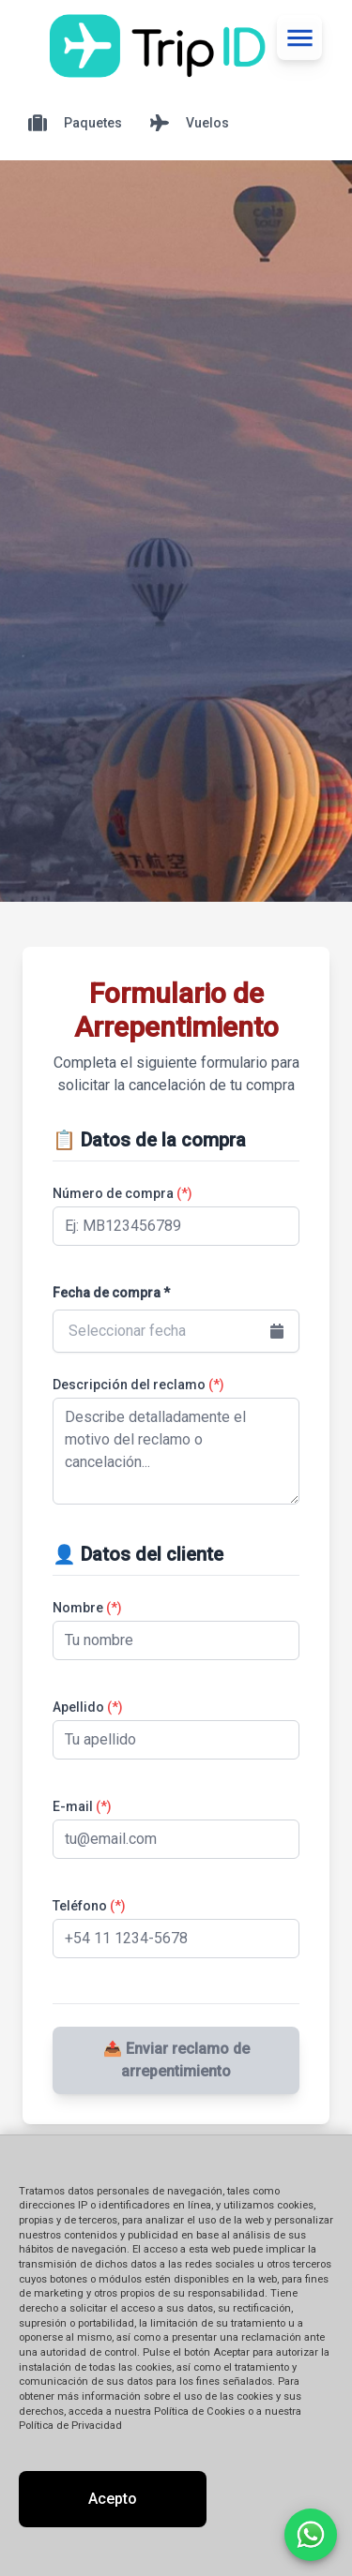 The image size is (352, 2576). I want to click on [button], so click(176, 1331).